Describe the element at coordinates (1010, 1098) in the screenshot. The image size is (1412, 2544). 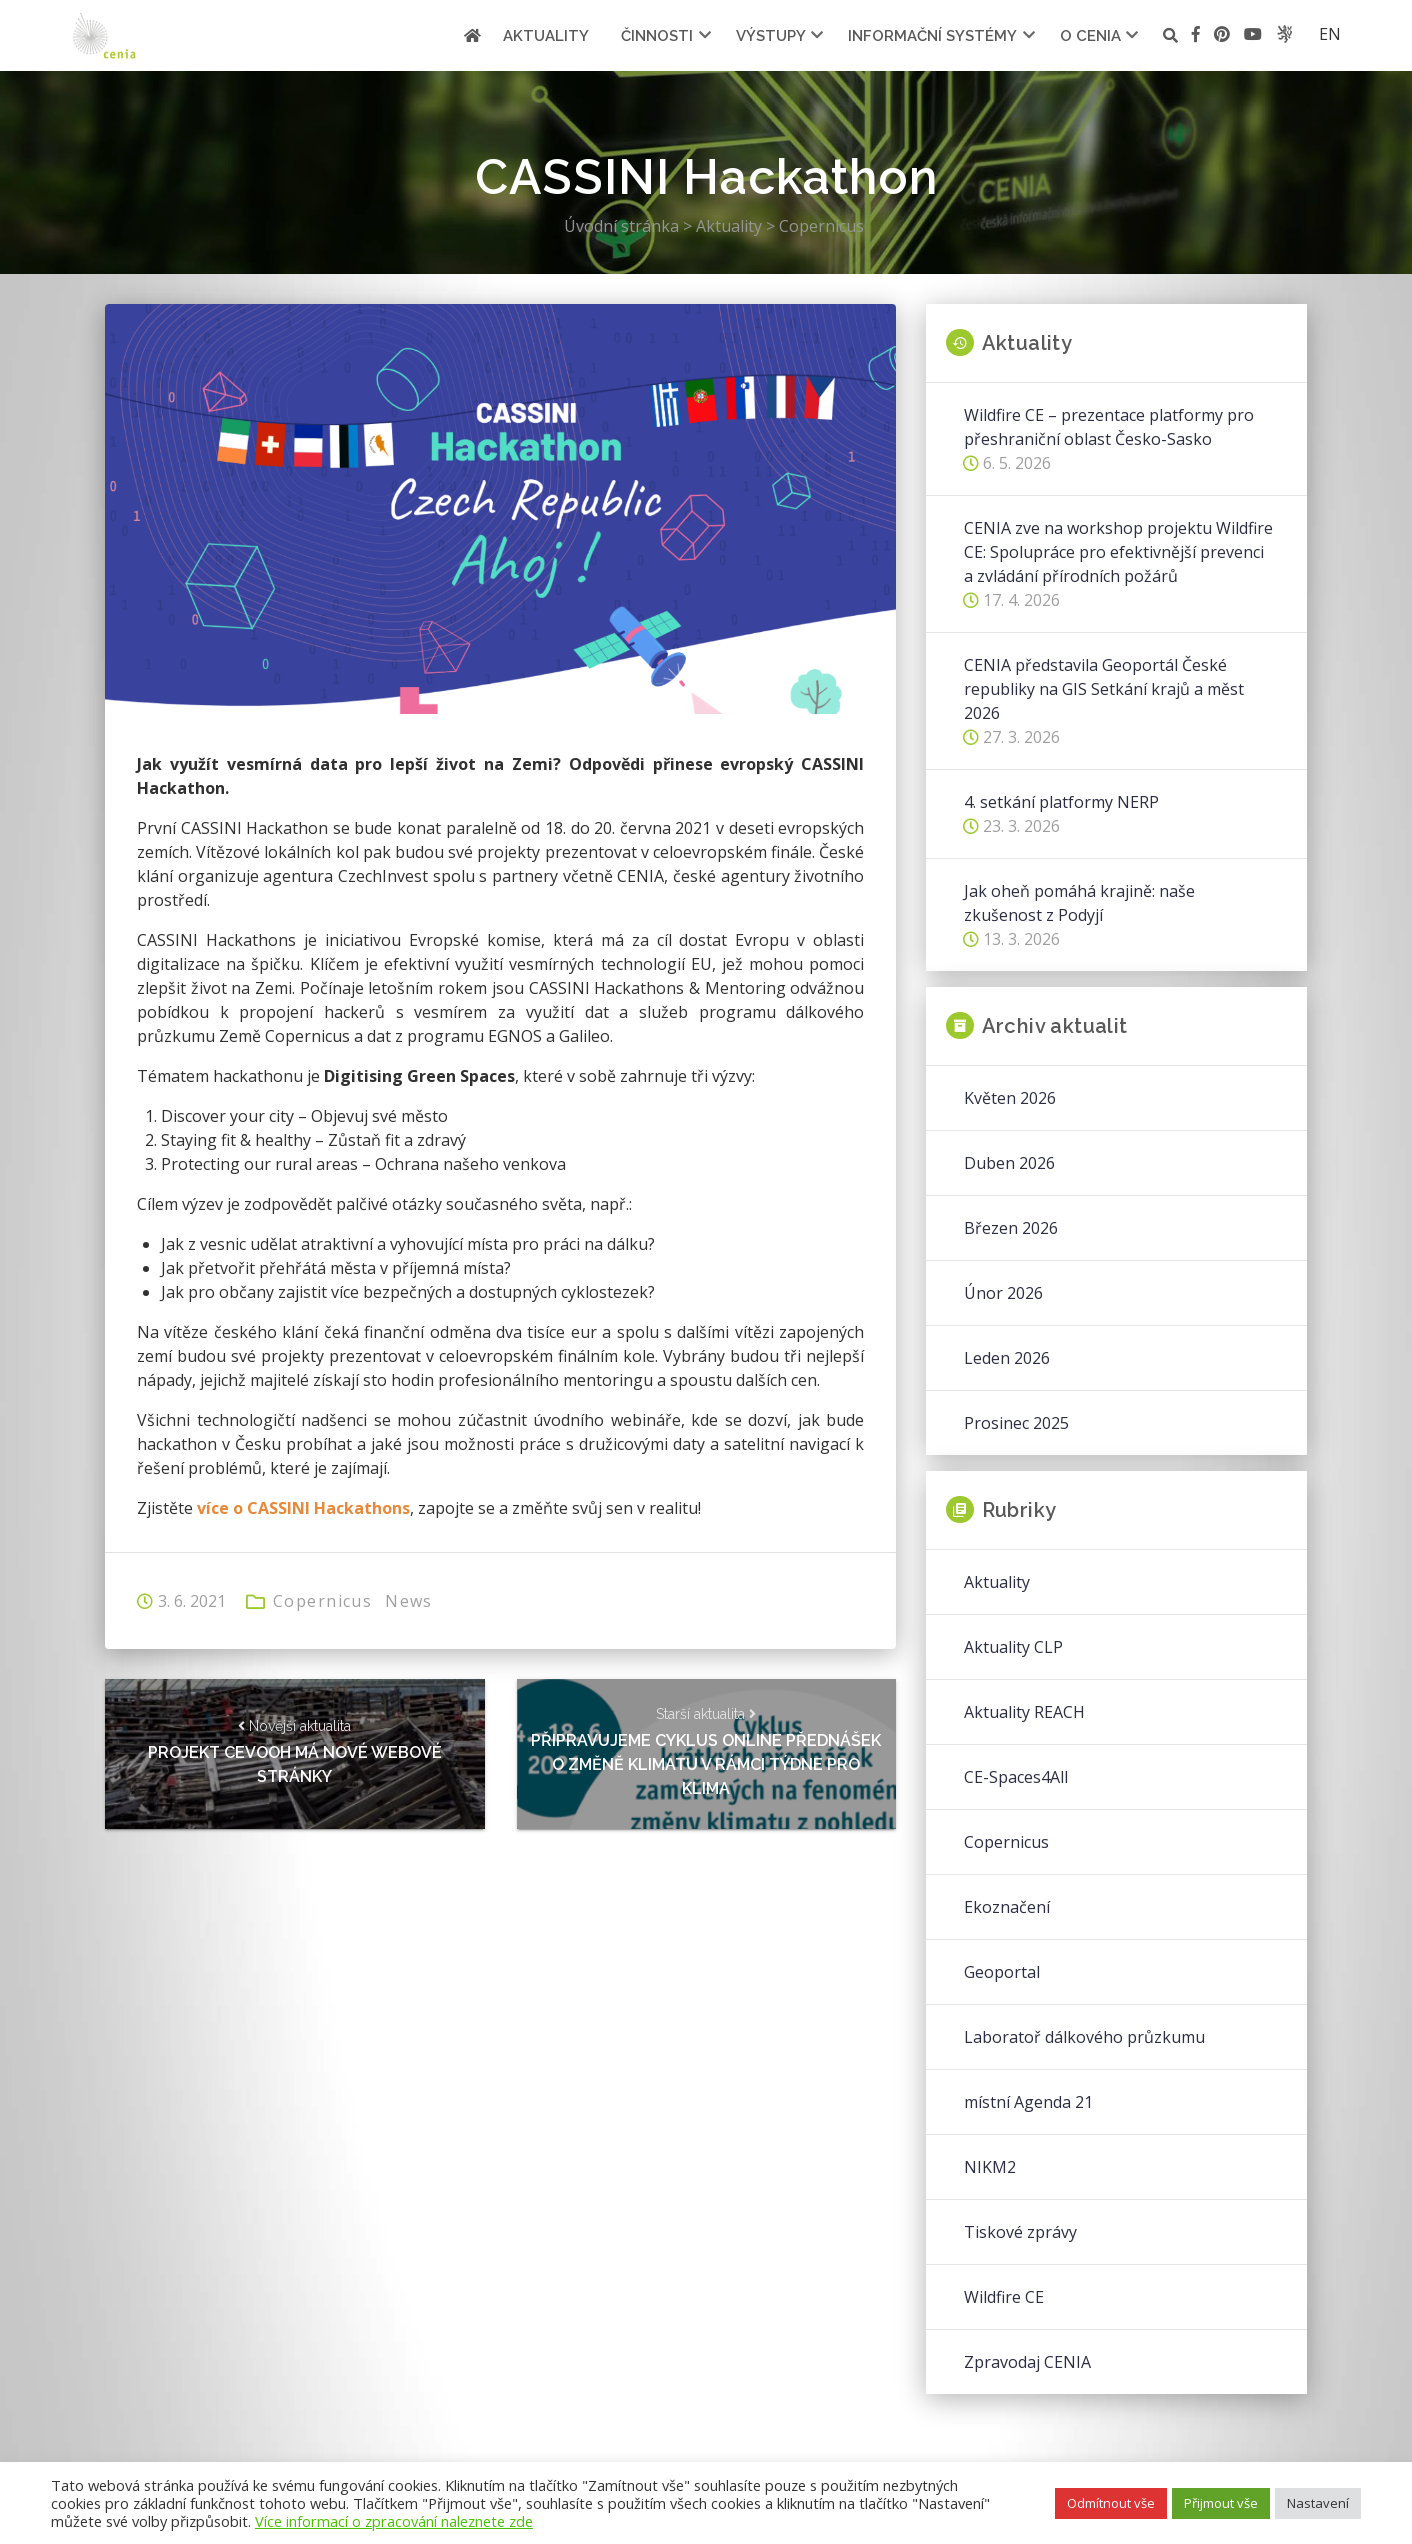
I see `Květen 2026` at that location.